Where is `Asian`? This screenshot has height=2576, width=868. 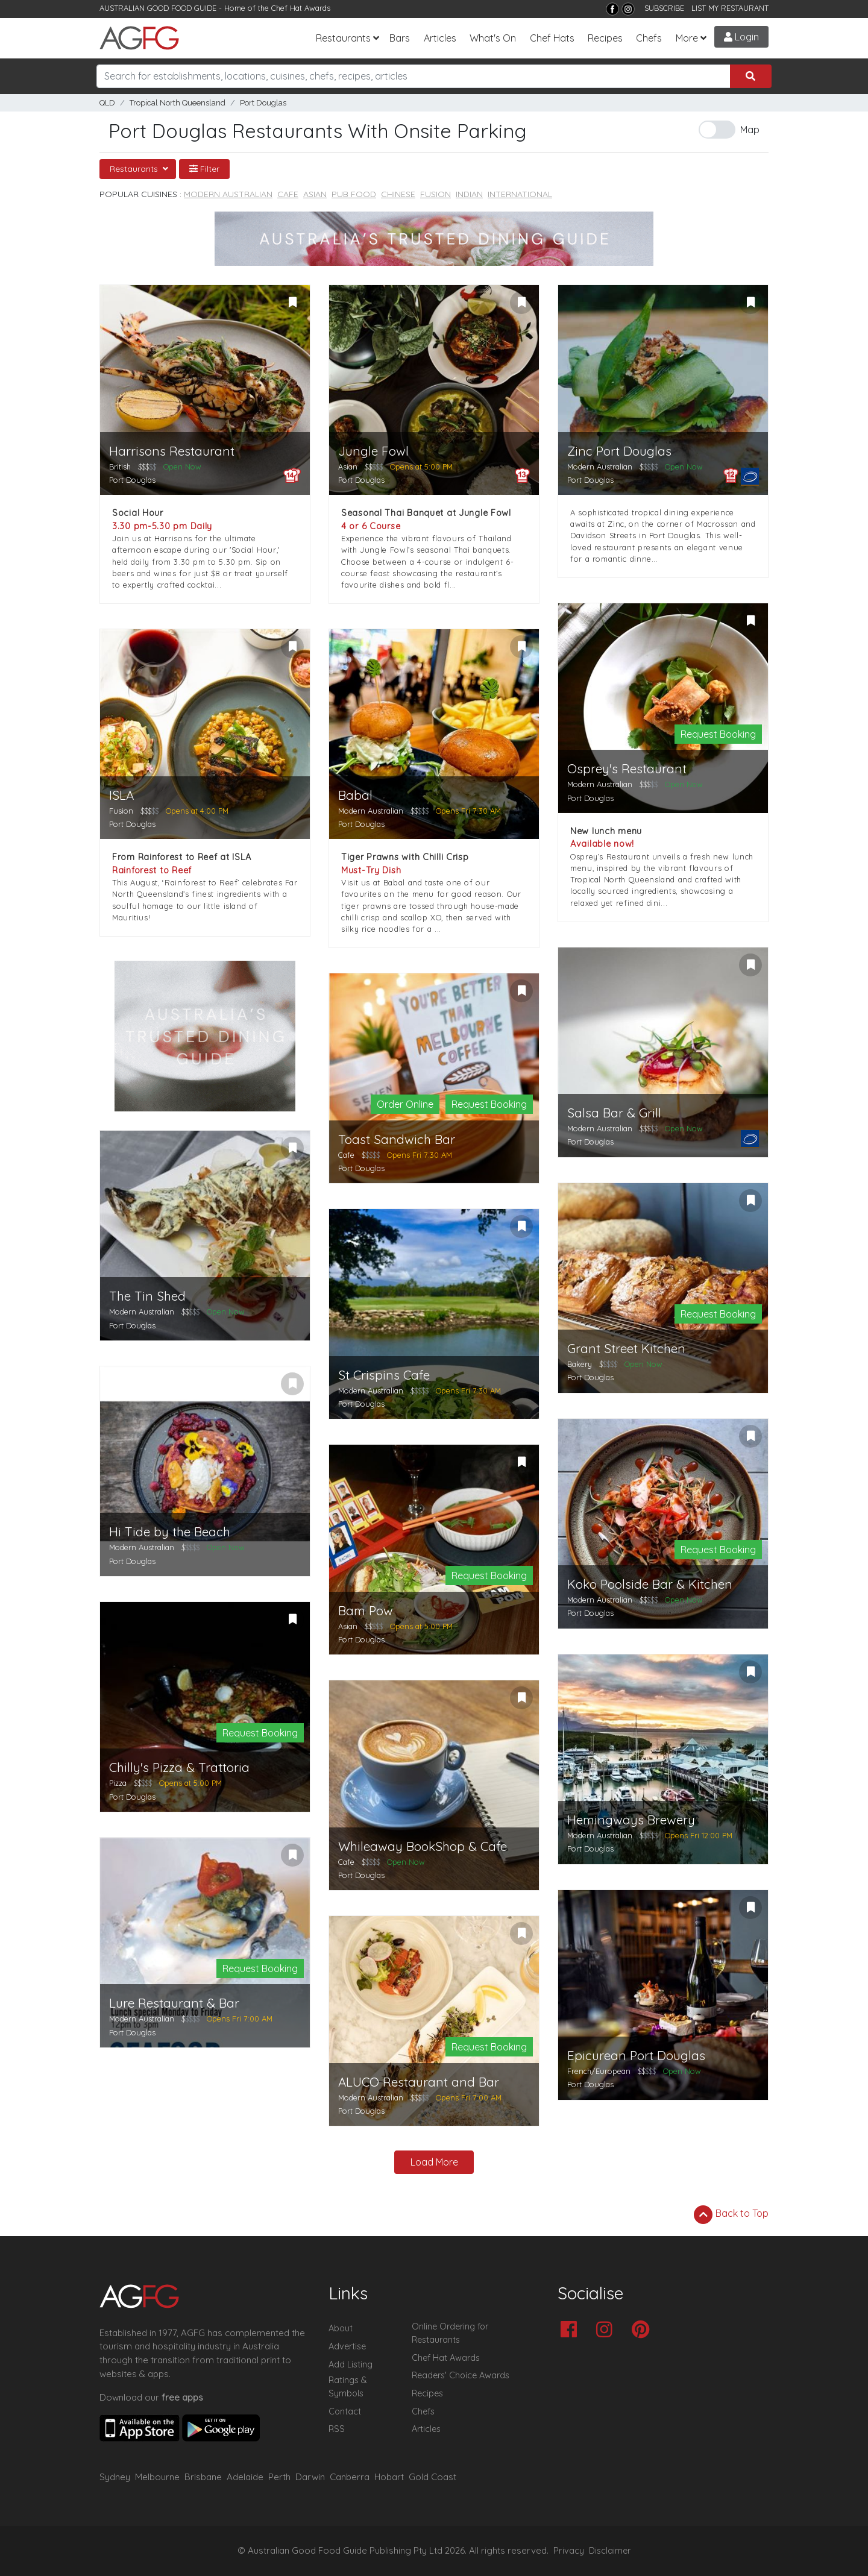 Asian is located at coordinates (315, 194).